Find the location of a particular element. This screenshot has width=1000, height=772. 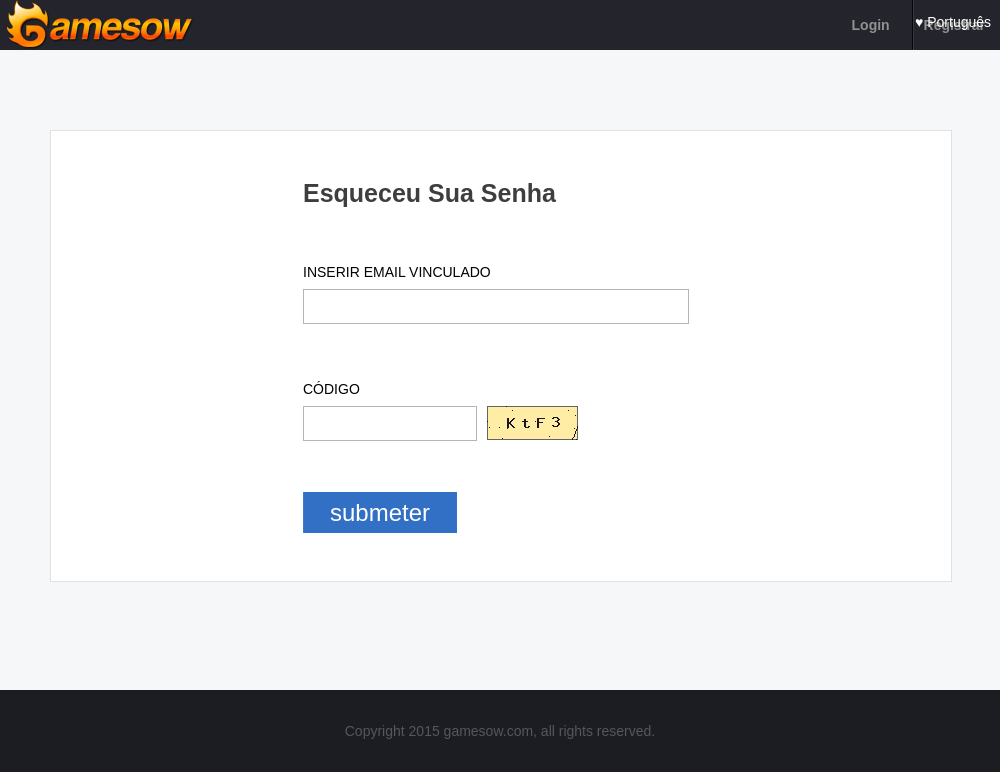

Português is located at coordinates (959, 22).